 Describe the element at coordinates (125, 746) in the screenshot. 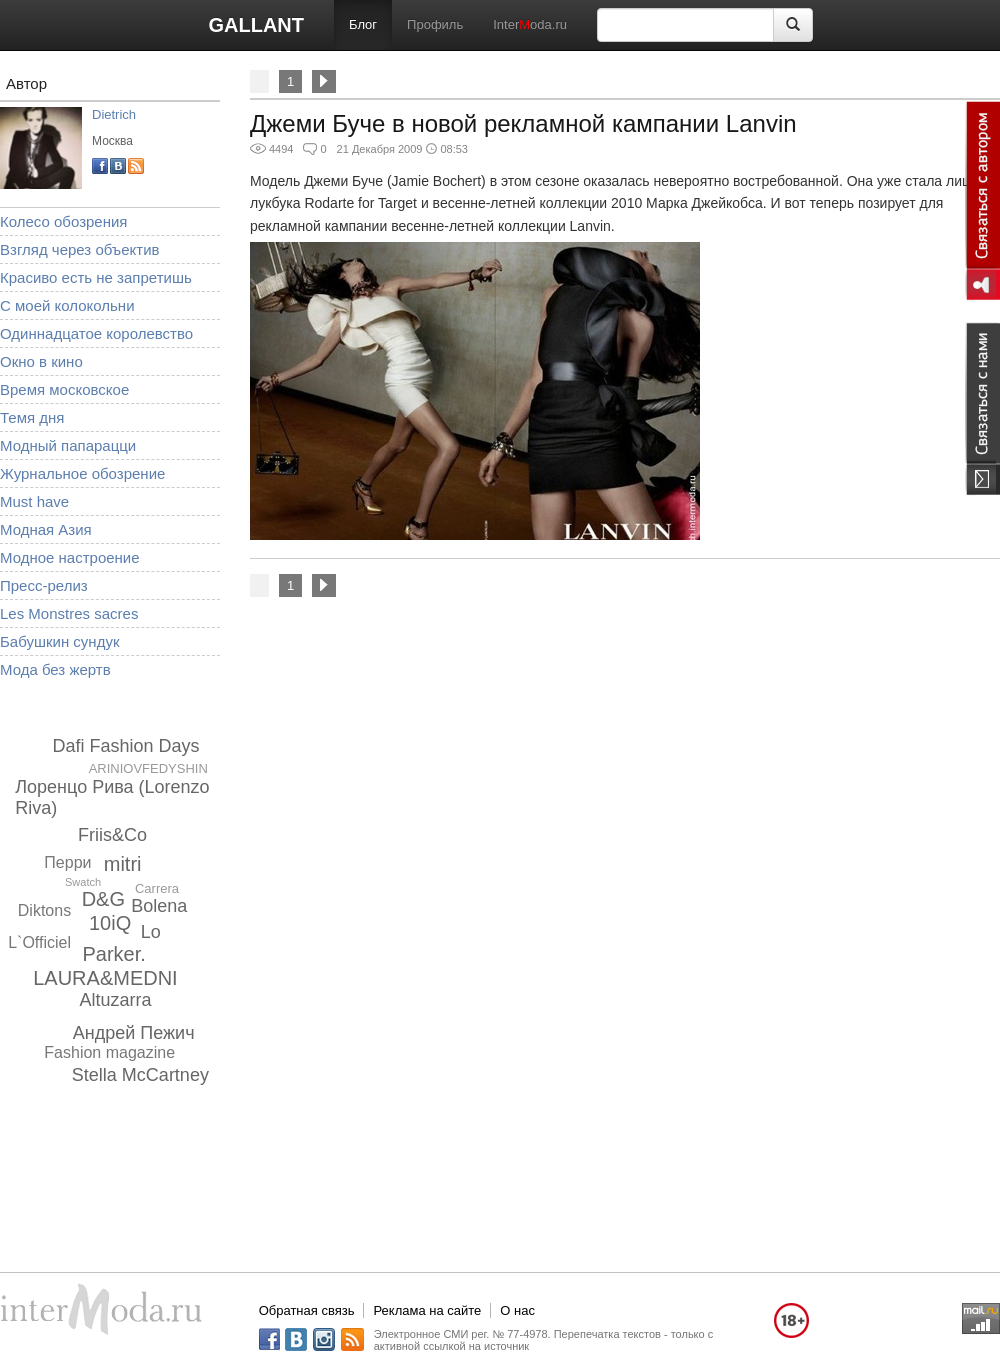

I see `Dafi Fashion Days` at that location.